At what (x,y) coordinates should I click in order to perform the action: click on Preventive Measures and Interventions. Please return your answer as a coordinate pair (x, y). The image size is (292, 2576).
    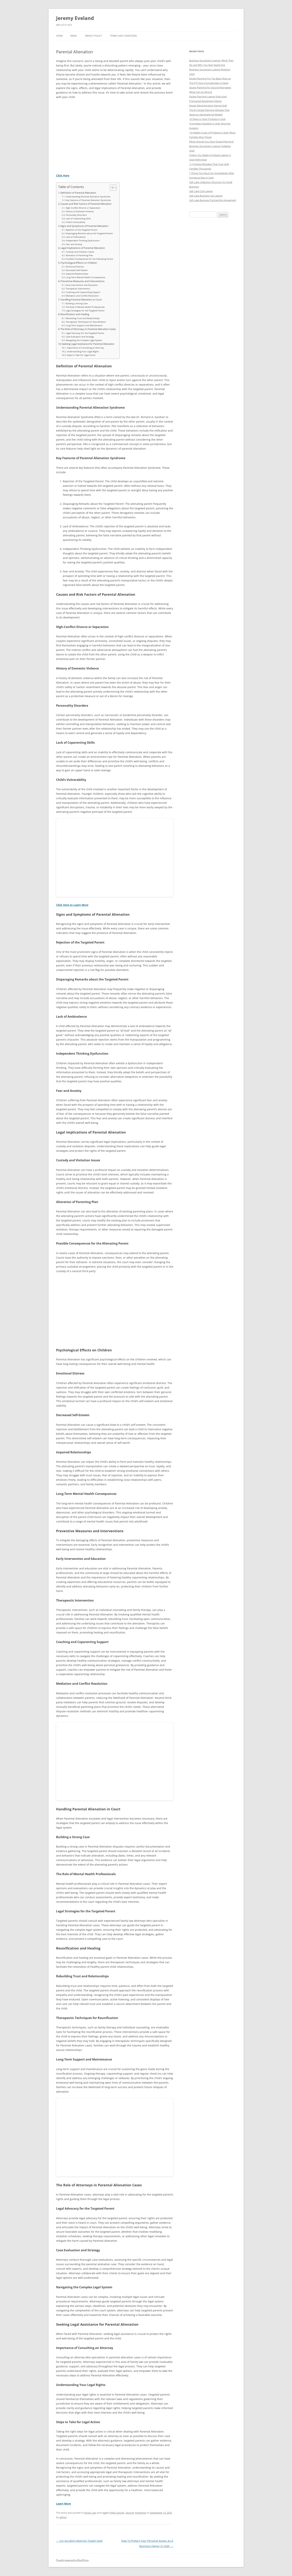
    Looking at the image, I should click on (82, 281).